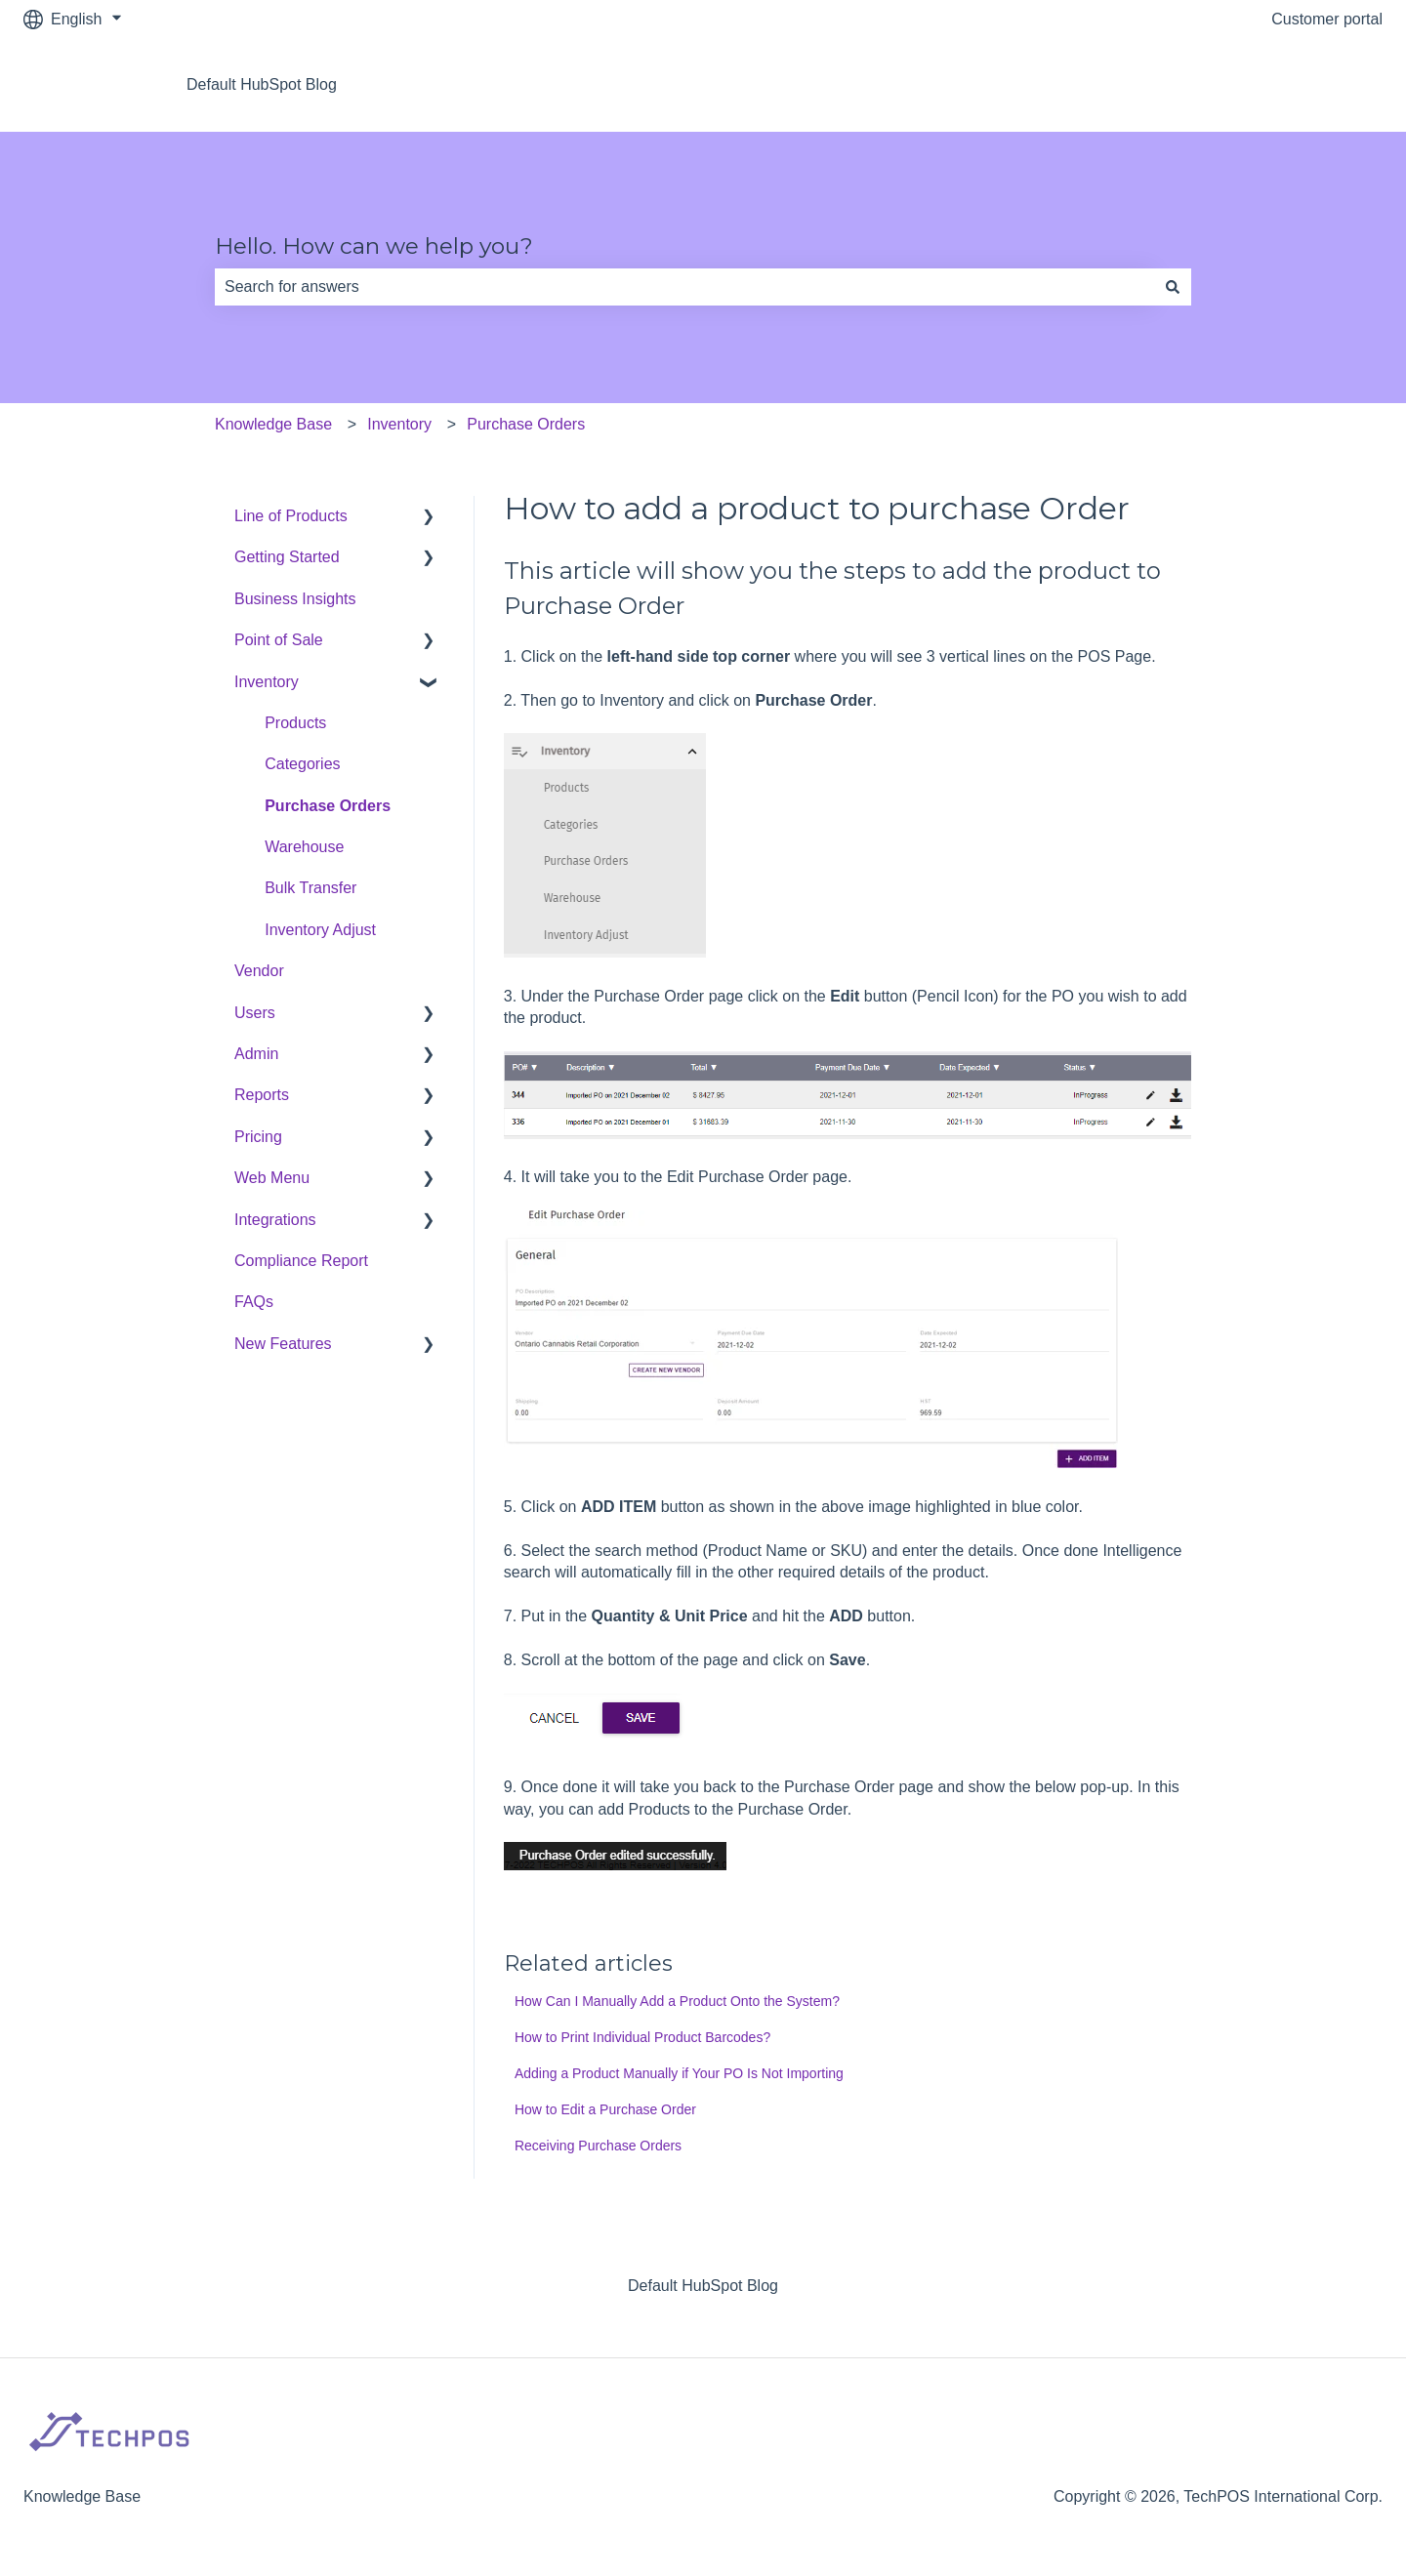 The height and width of the screenshot is (2576, 1406). I want to click on Vendor [menuitem], so click(259, 970).